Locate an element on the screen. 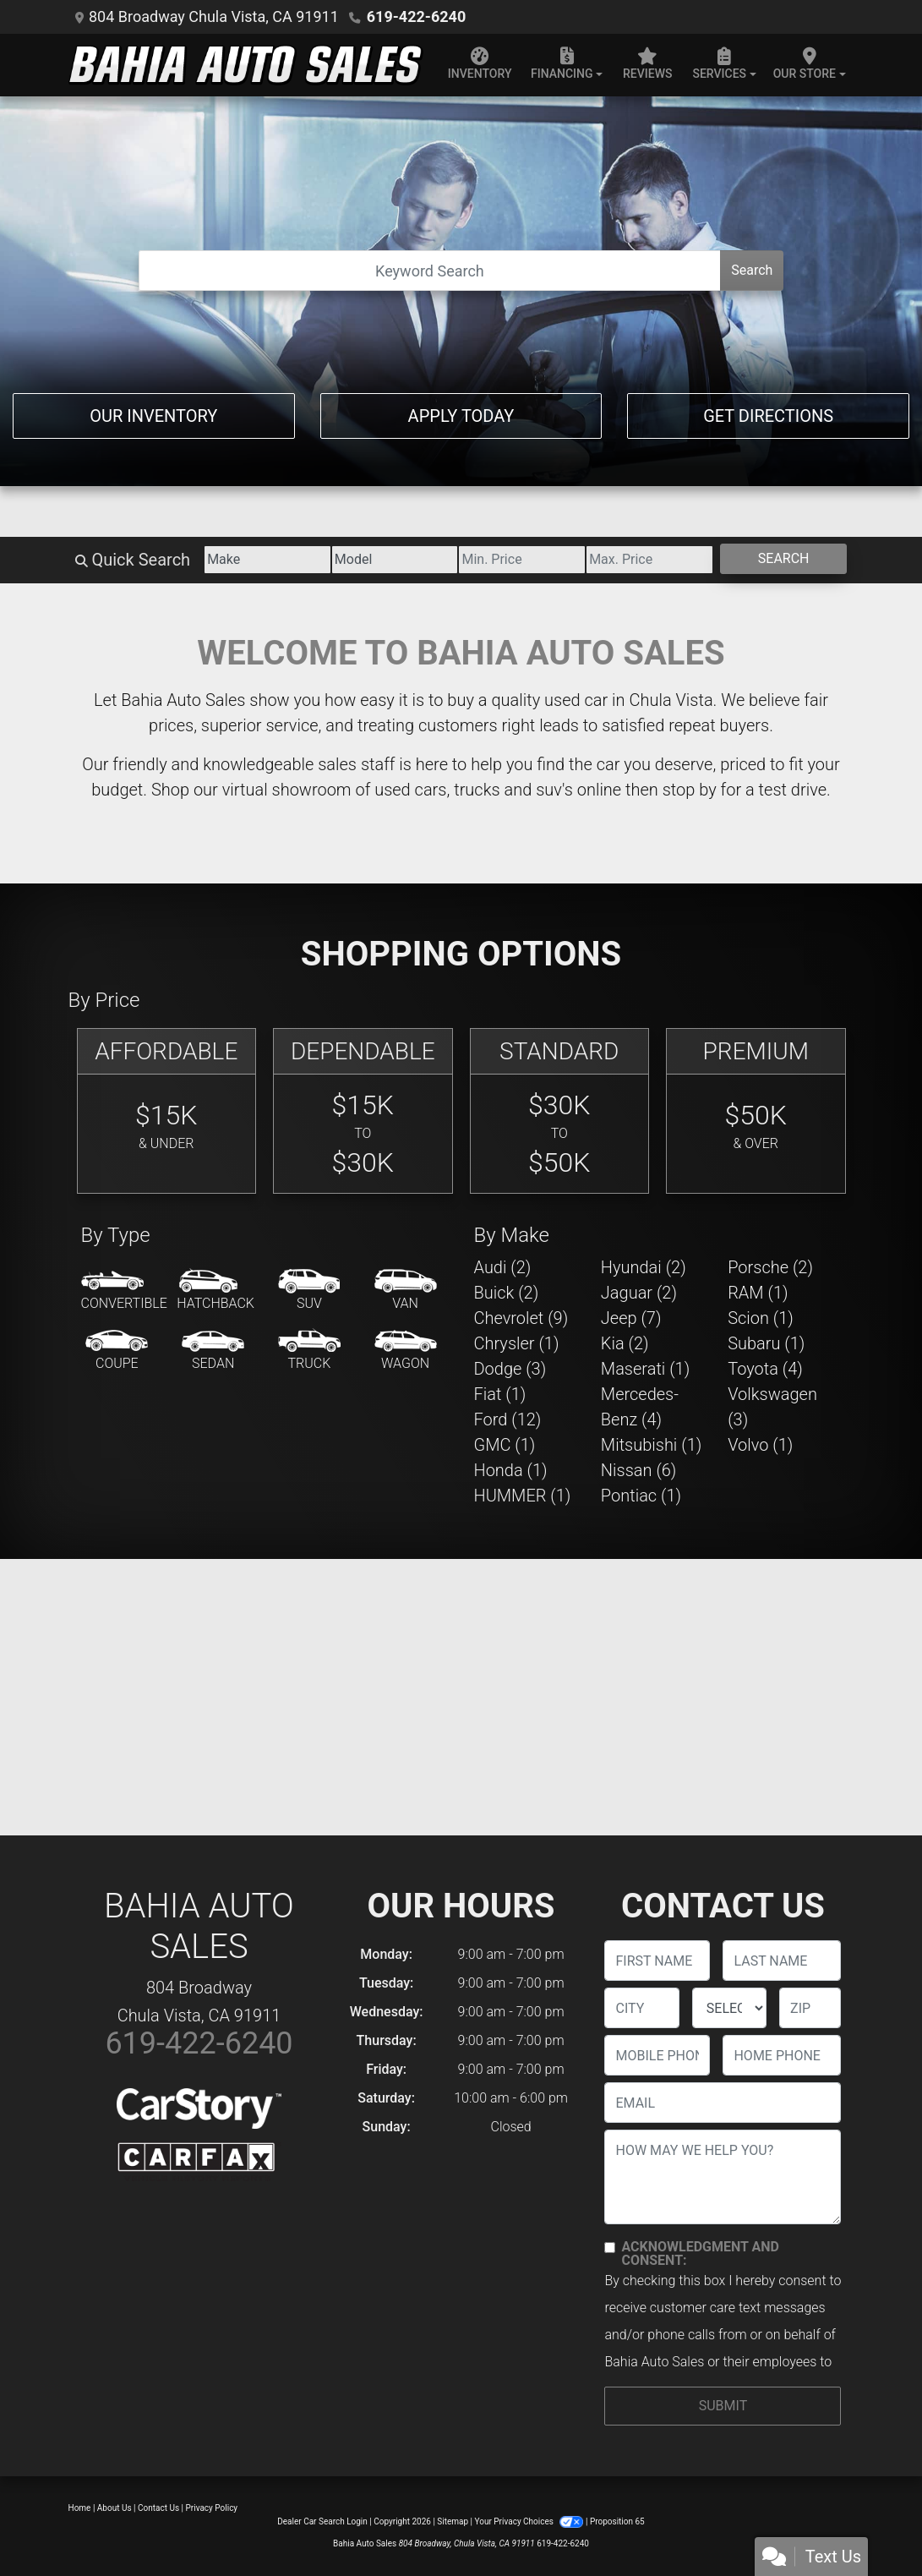 The width and height of the screenshot is (922, 2576). 619-422-6240 is located at coordinates (416, 16).